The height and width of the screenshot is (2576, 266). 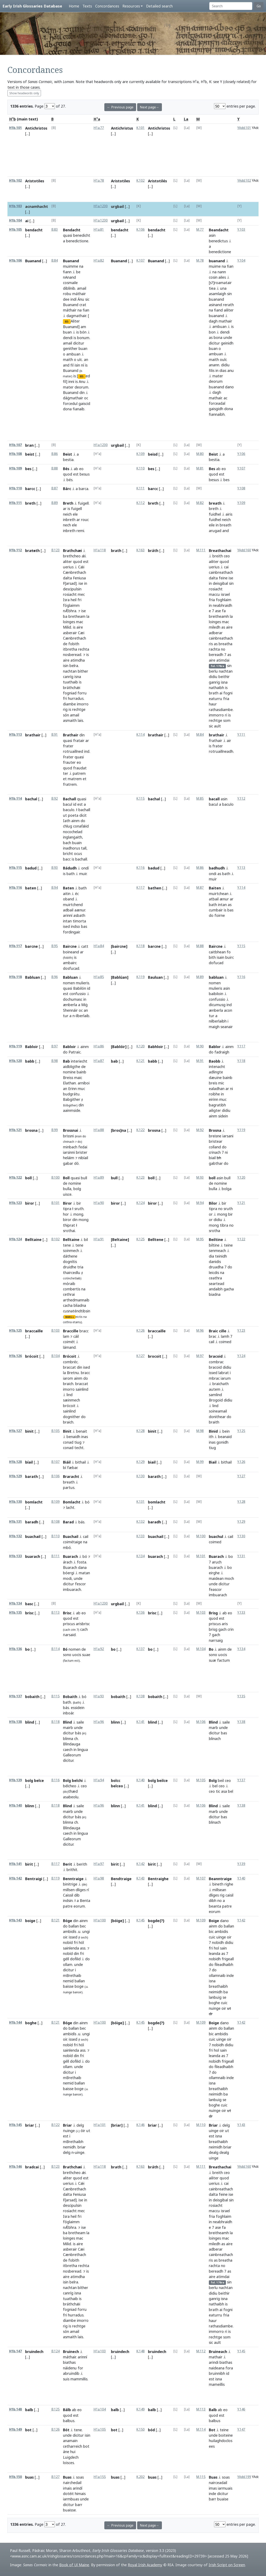 I want to click on mbó, so click(x=67, y=1547).